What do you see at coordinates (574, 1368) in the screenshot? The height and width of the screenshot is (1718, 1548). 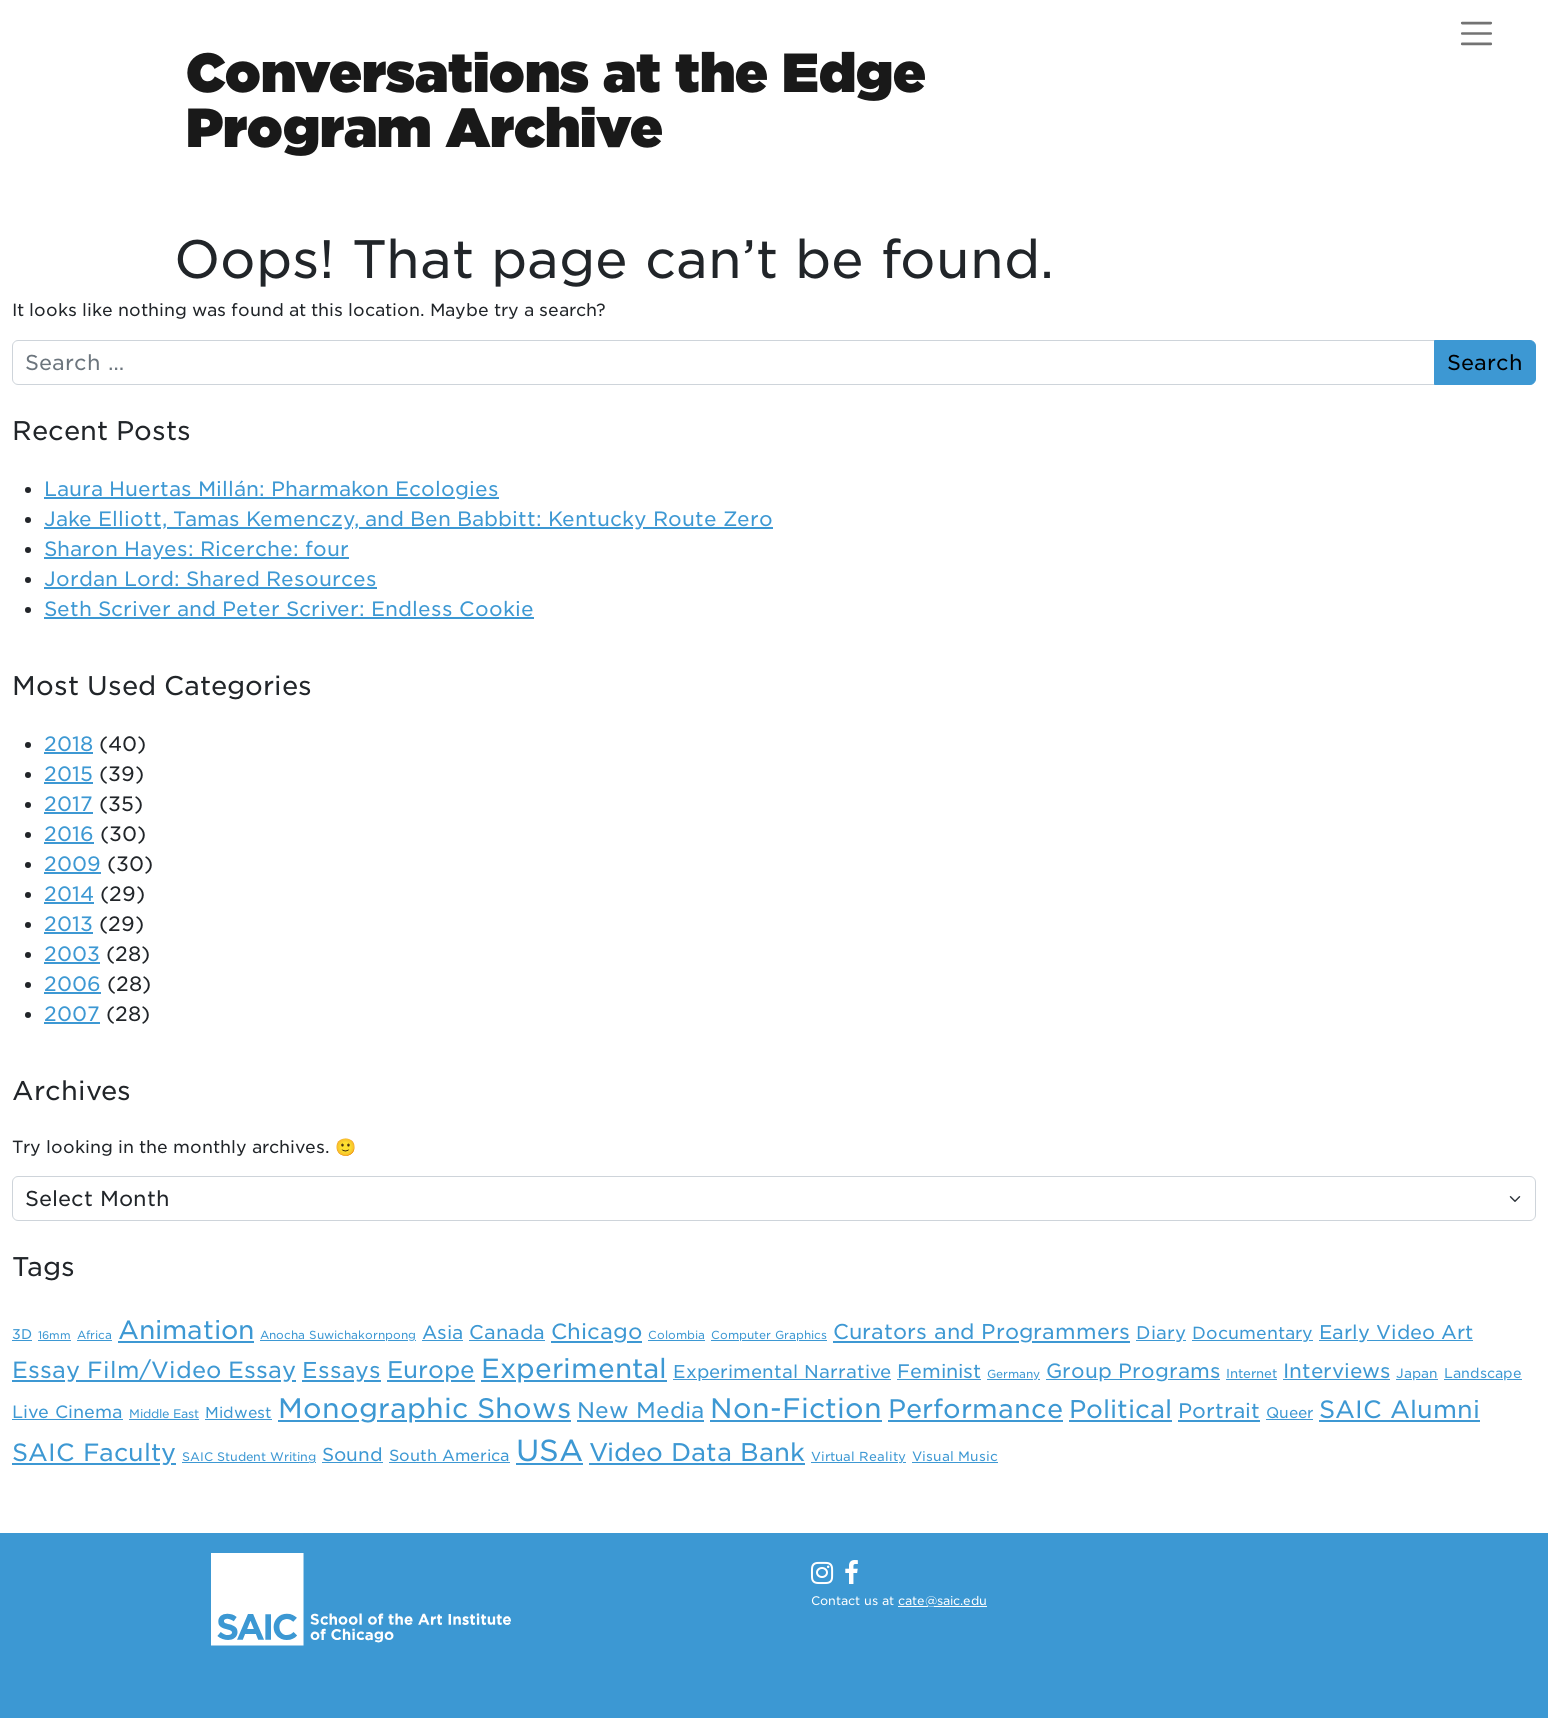 I see `Experimental [Experimental (124 items)]` at bounding box center [574, 1368].